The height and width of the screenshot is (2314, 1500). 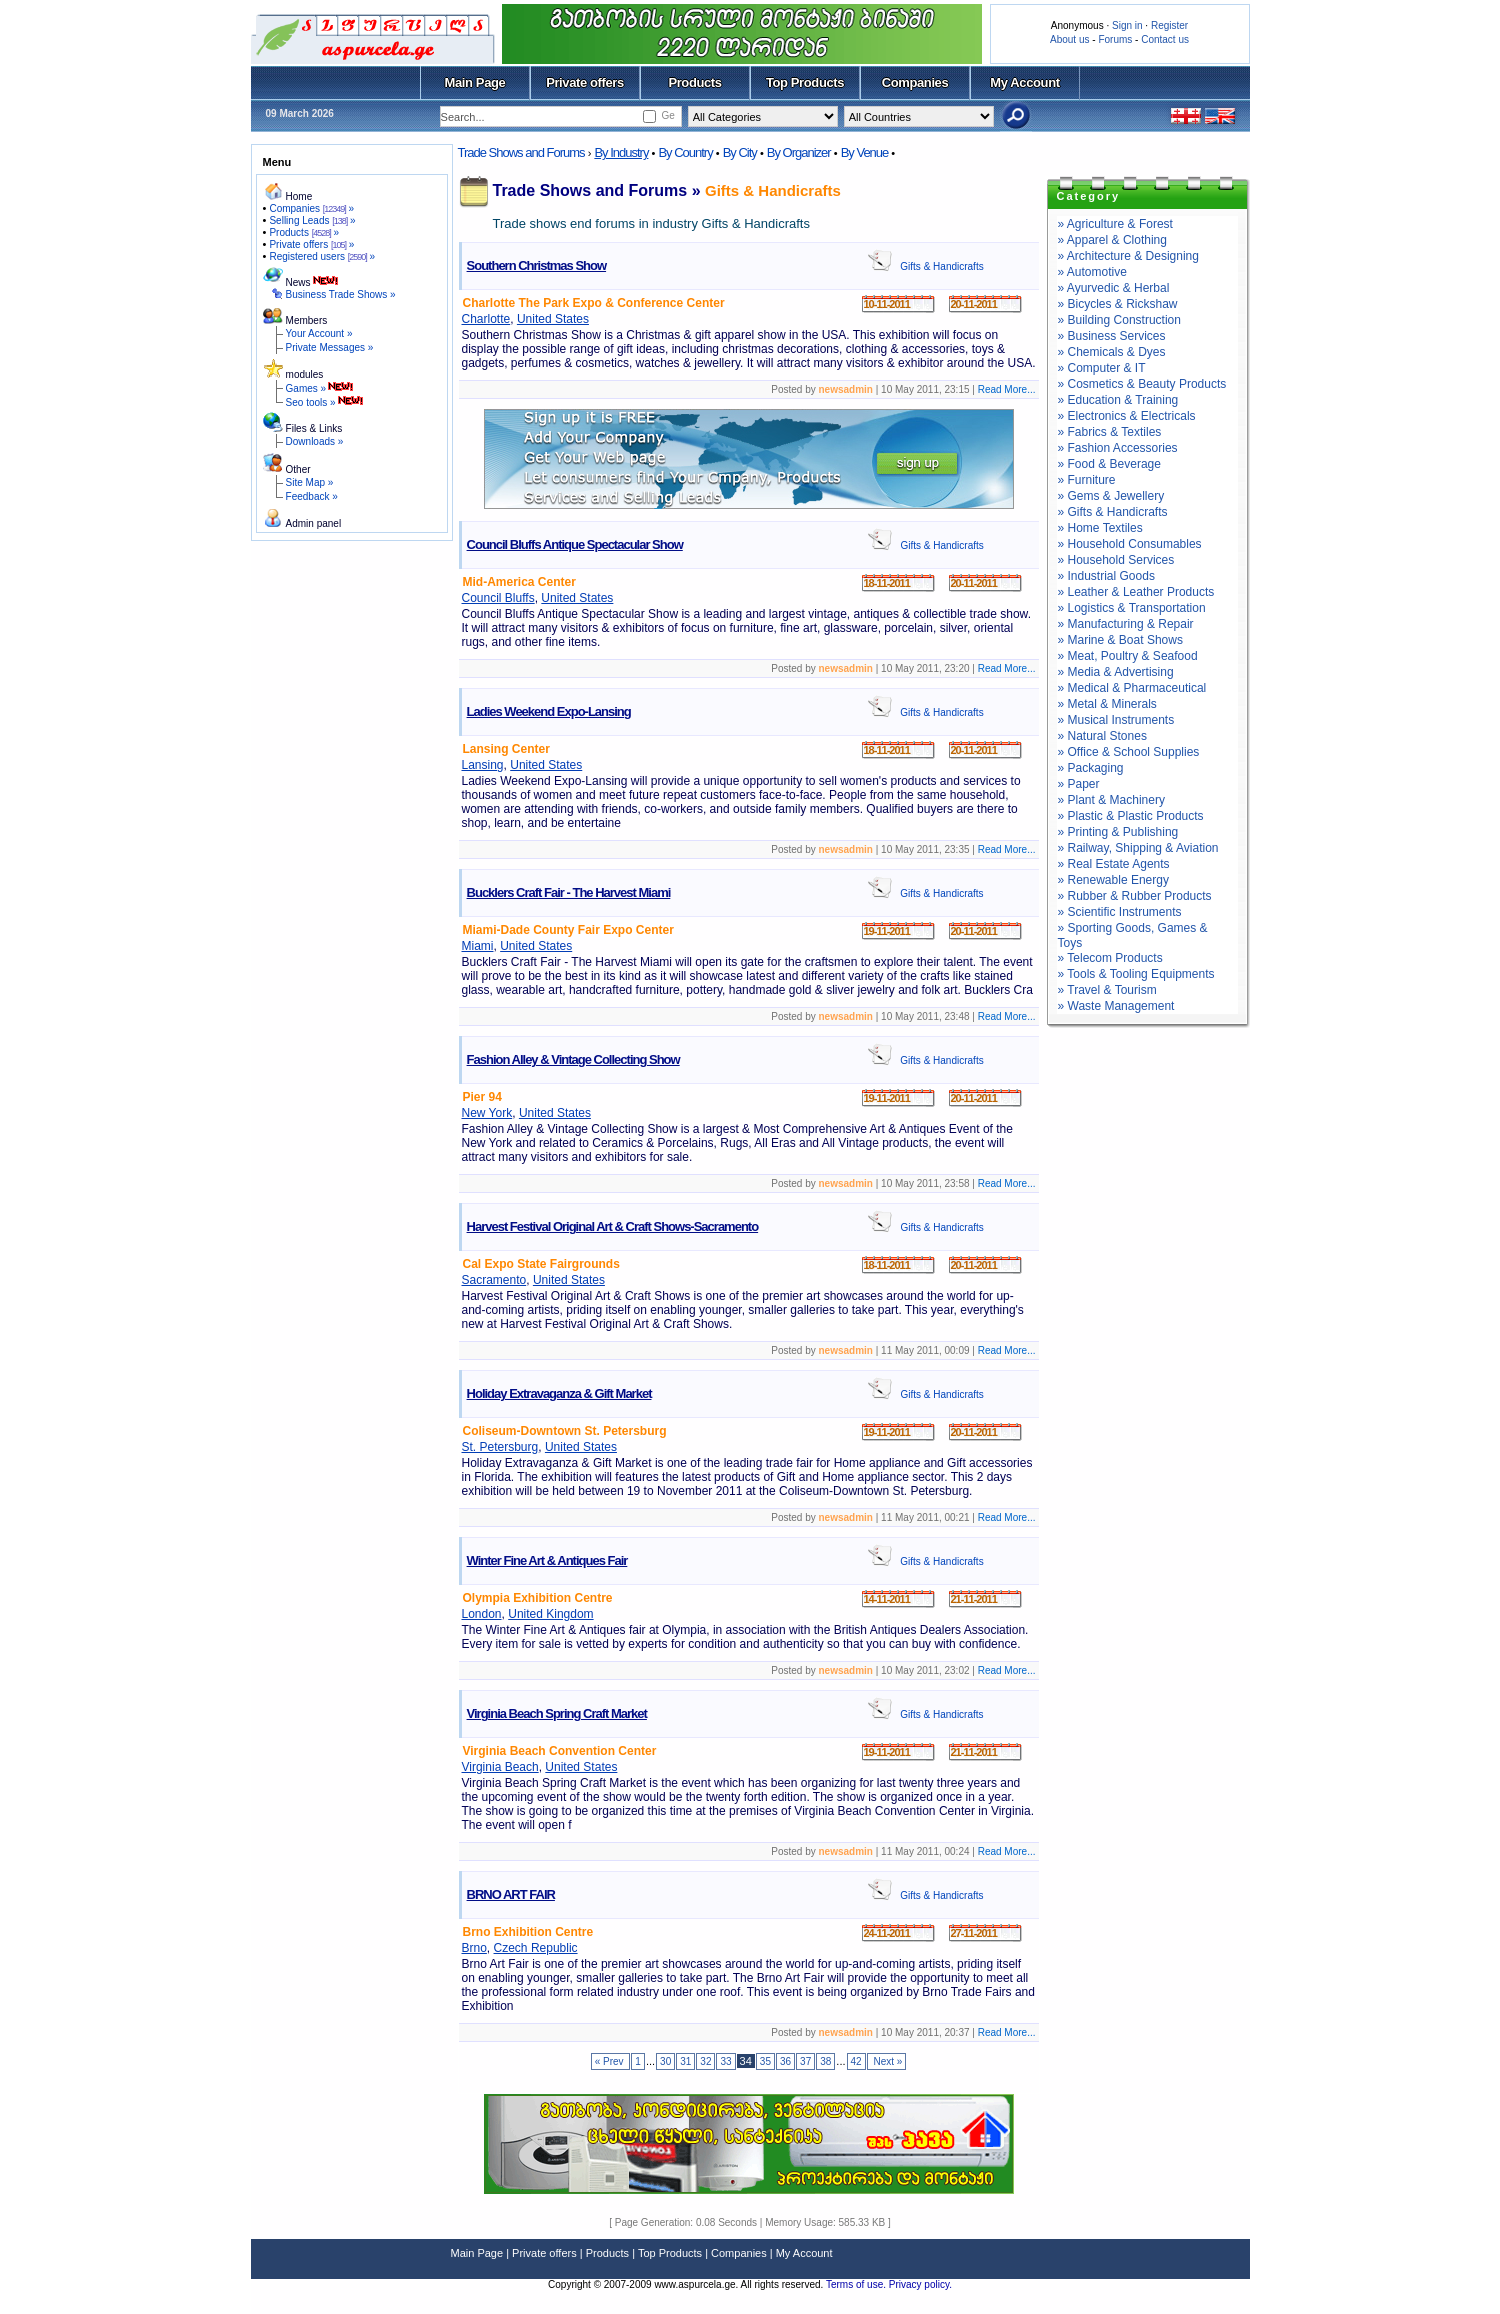 I want to click on » Packaging, so click(x=1091, y=768).